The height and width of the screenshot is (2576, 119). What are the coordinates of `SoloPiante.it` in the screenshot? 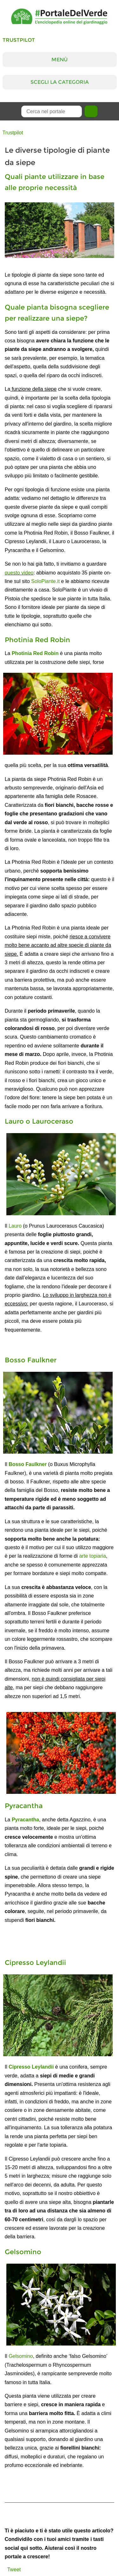 It's located at (45, 581).